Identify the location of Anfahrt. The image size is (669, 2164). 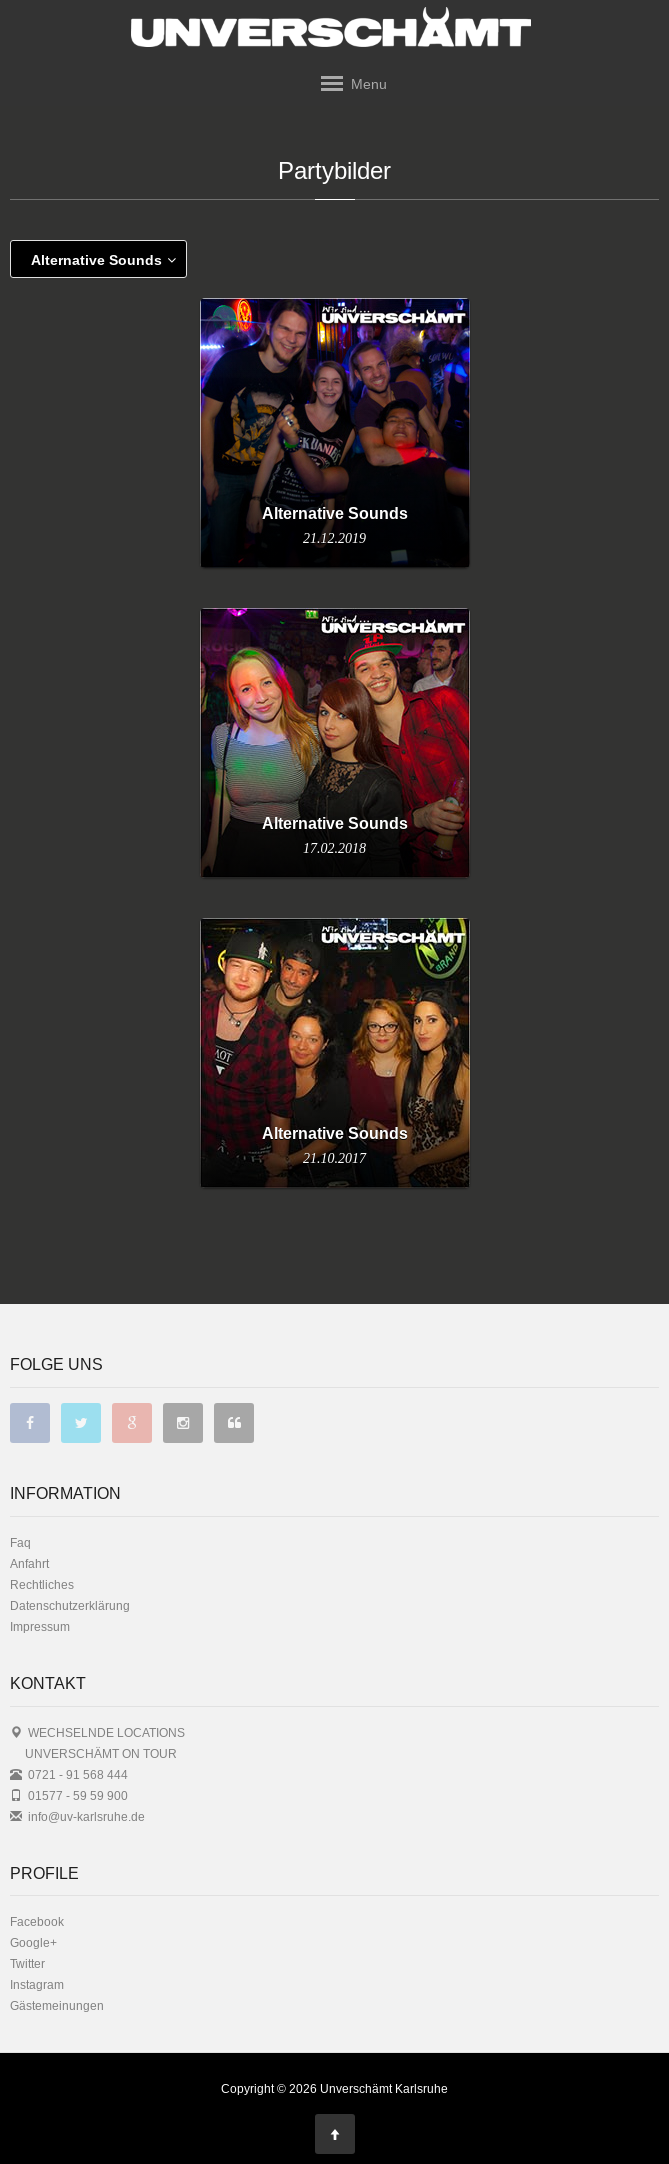
(29, 1563).